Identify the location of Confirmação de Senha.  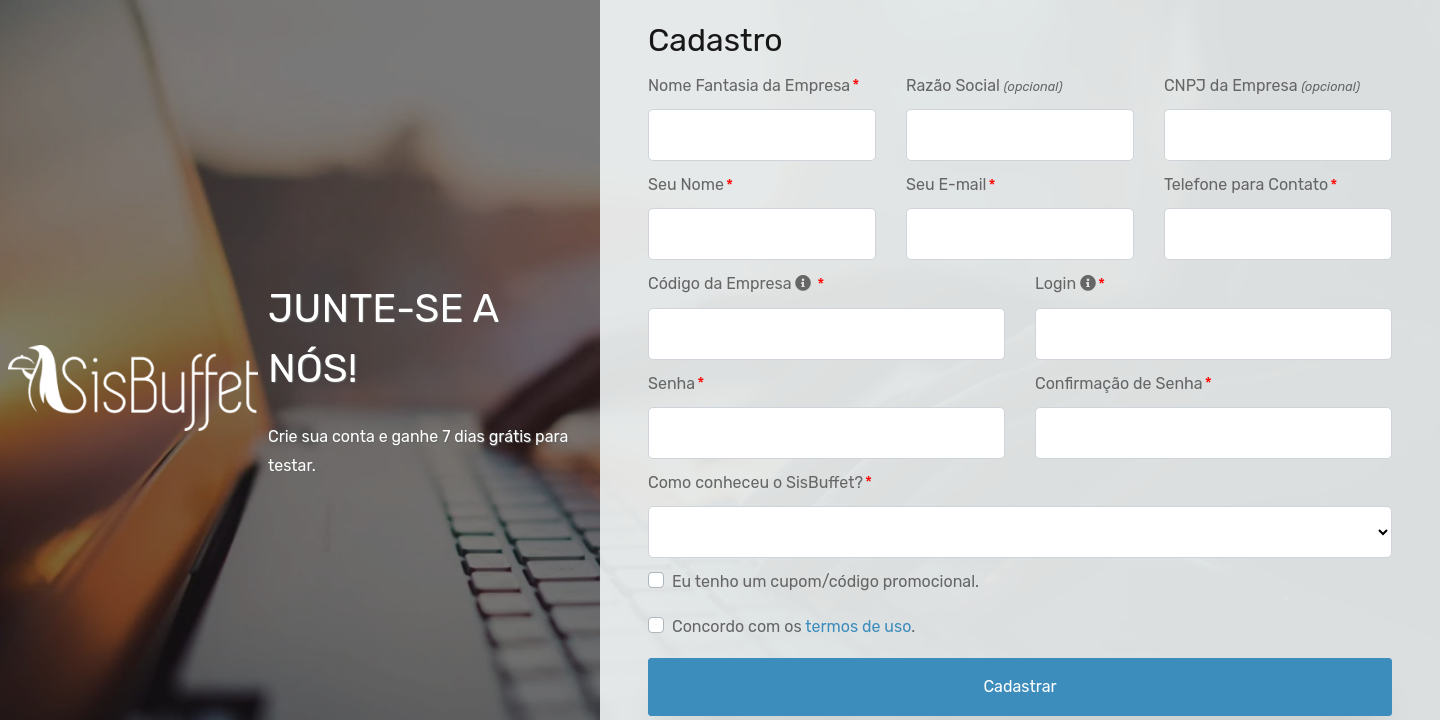
(1119, 383).